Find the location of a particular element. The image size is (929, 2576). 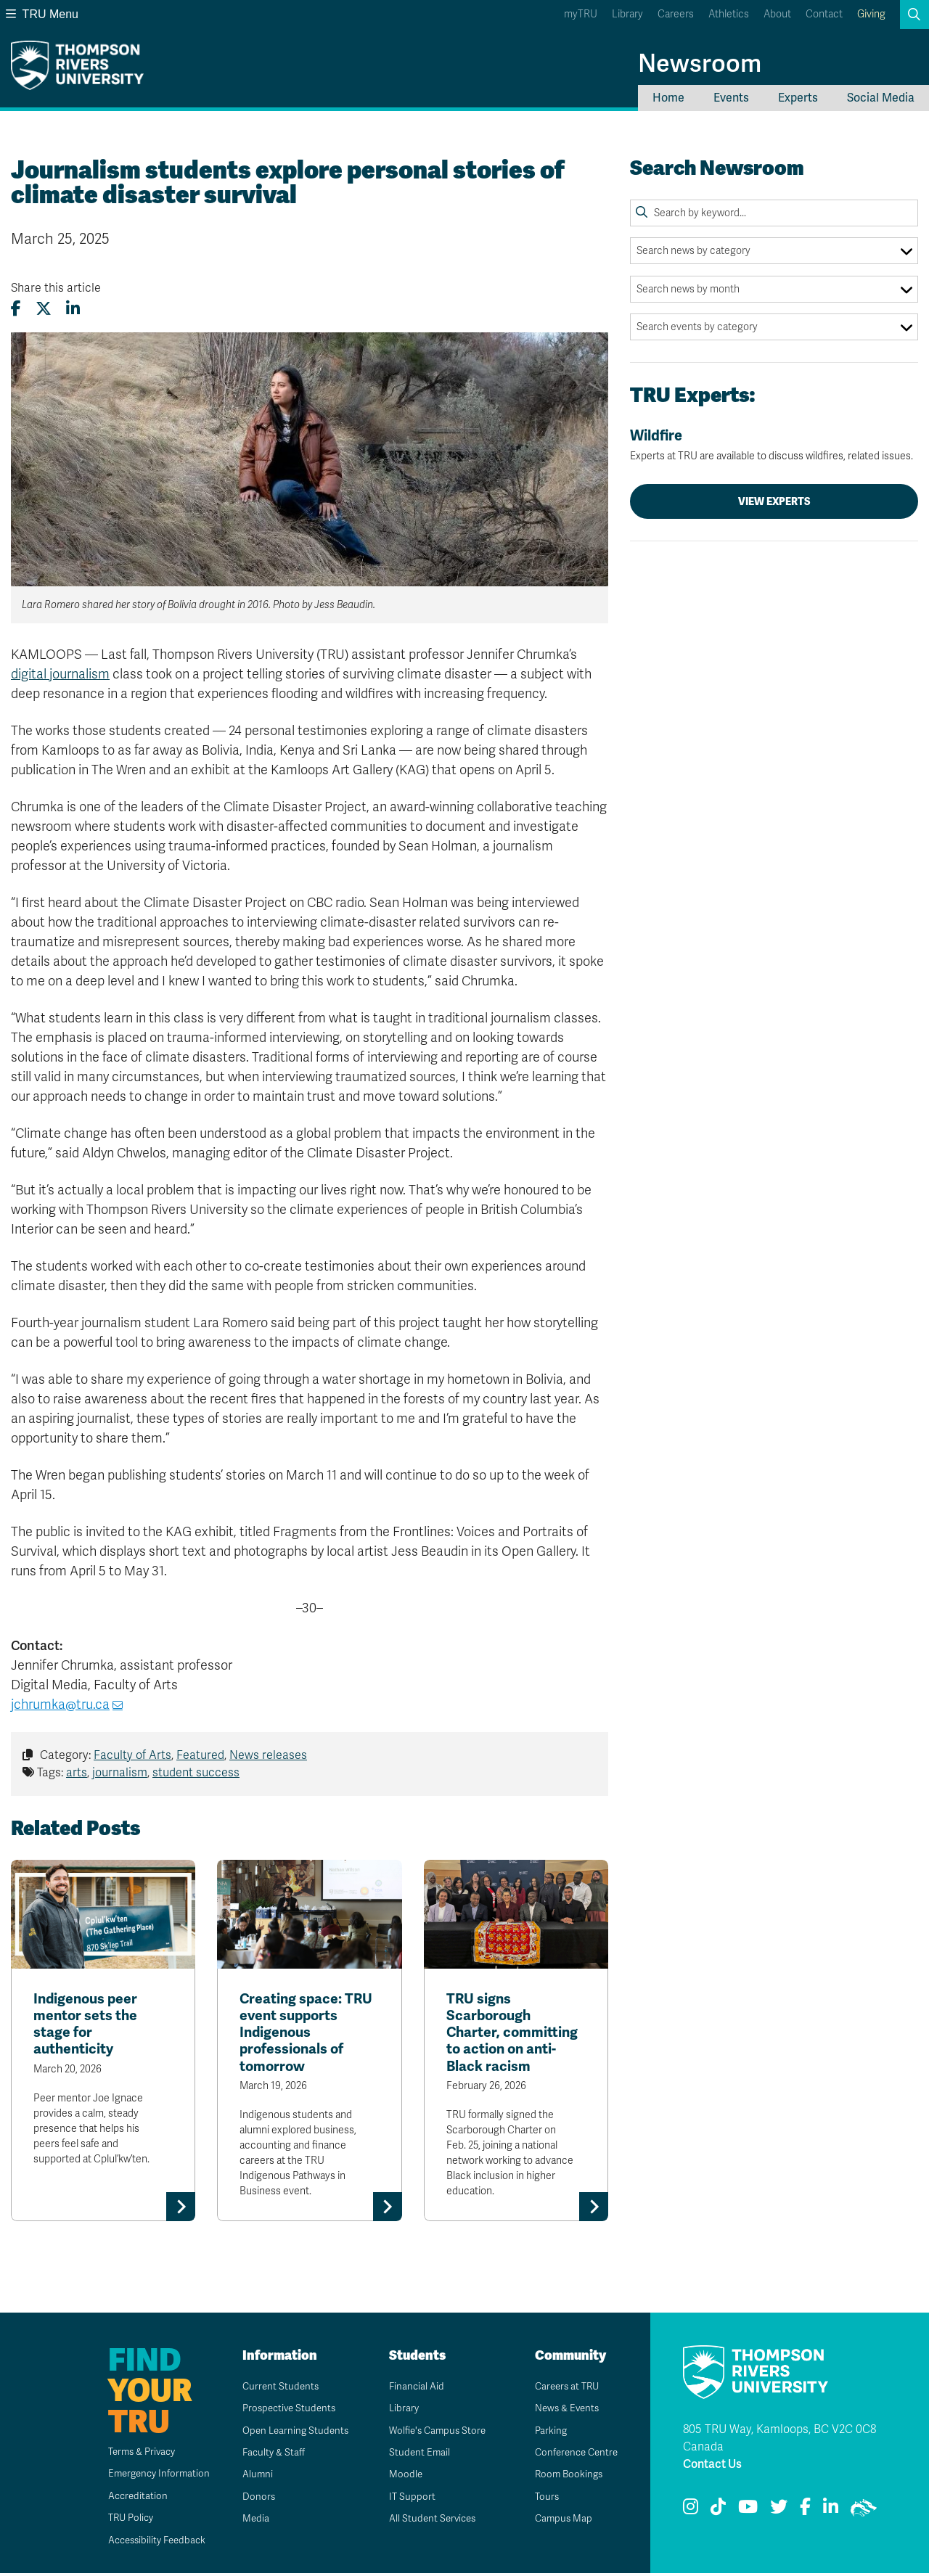

[Share this article on Facebook] is located at coordinates (16, 309).